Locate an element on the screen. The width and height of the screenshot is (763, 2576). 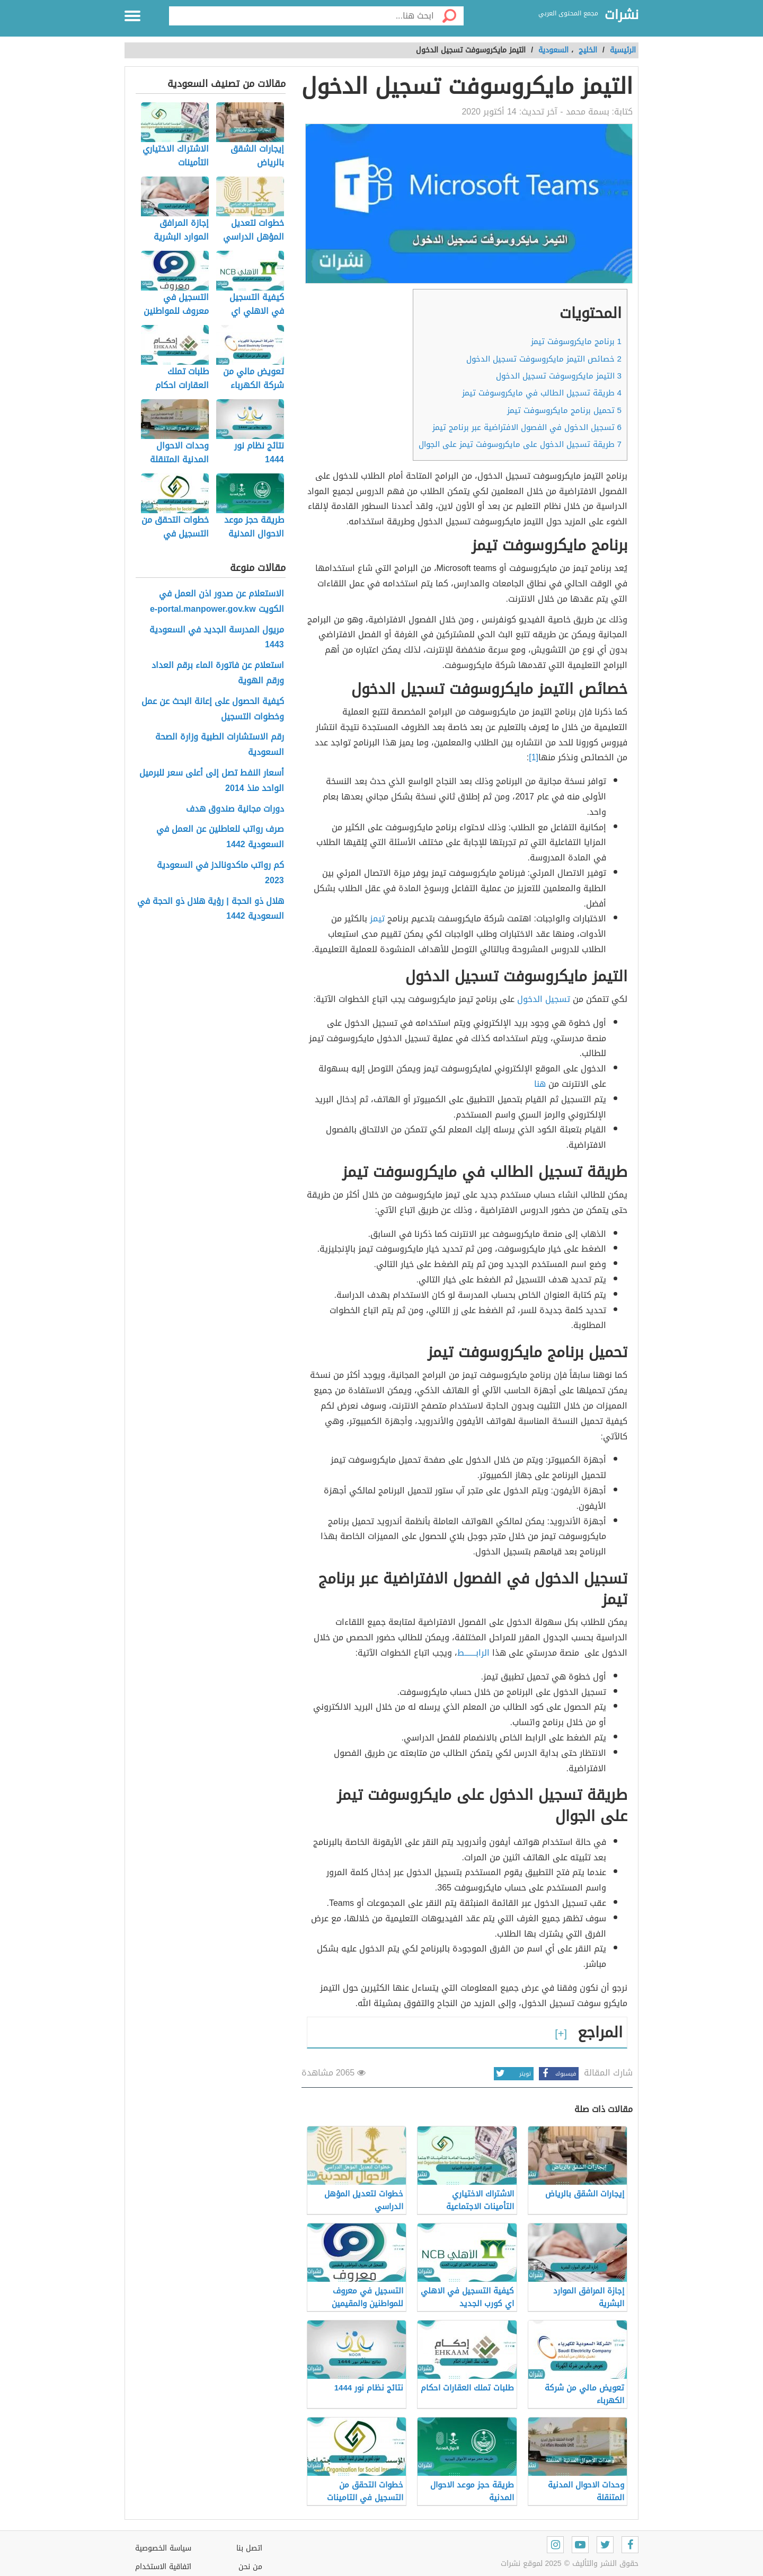
فيسبوك is located at coordinates (557, 2073).